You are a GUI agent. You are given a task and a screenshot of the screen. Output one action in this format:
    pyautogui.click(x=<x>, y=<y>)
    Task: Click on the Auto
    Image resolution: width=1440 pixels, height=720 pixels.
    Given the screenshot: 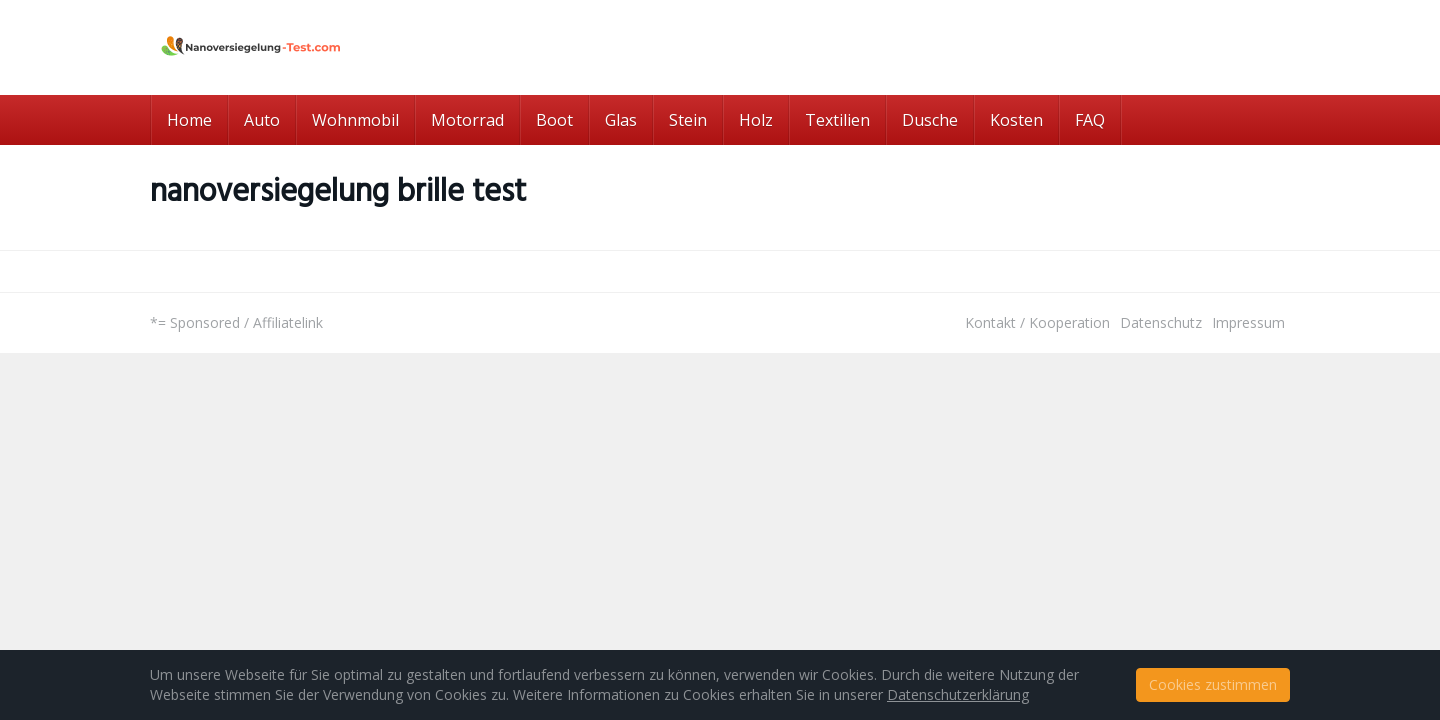 What is the action you would take?
    pyautogui.click(x=262, y=120)
    